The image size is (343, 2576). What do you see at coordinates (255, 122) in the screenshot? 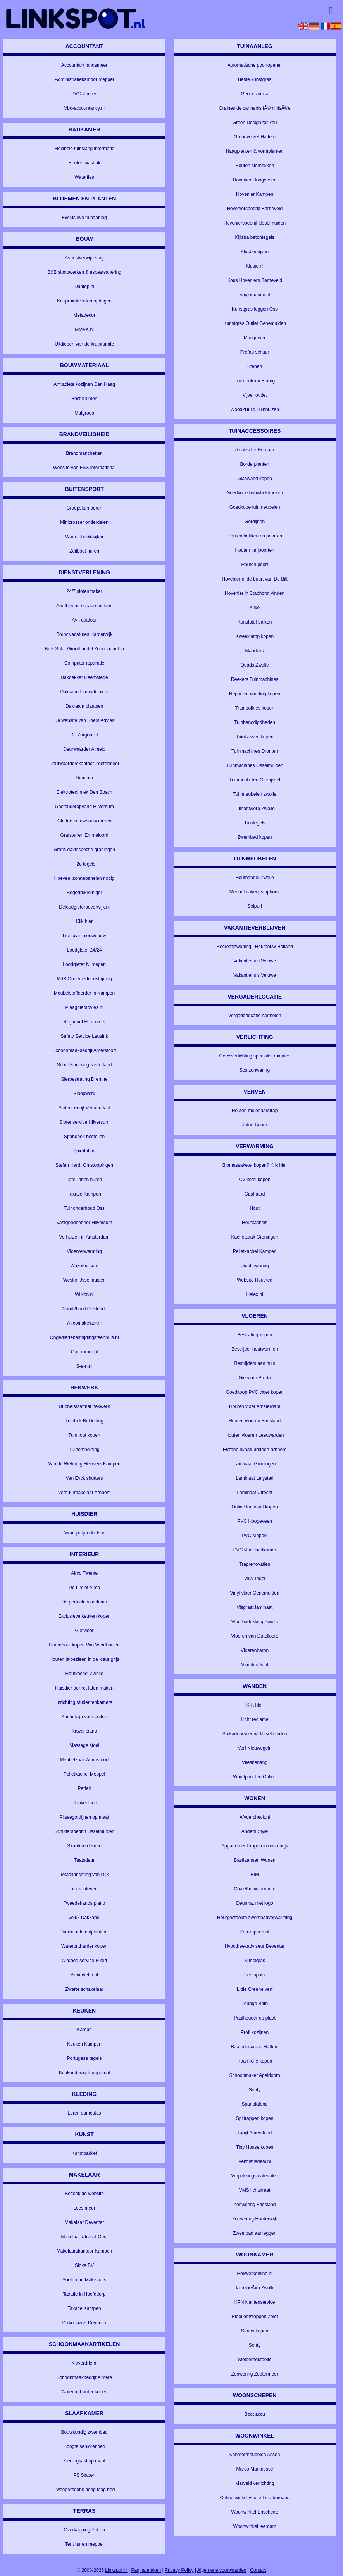
I see `Green Design for You` at bounding box center [255, 122].